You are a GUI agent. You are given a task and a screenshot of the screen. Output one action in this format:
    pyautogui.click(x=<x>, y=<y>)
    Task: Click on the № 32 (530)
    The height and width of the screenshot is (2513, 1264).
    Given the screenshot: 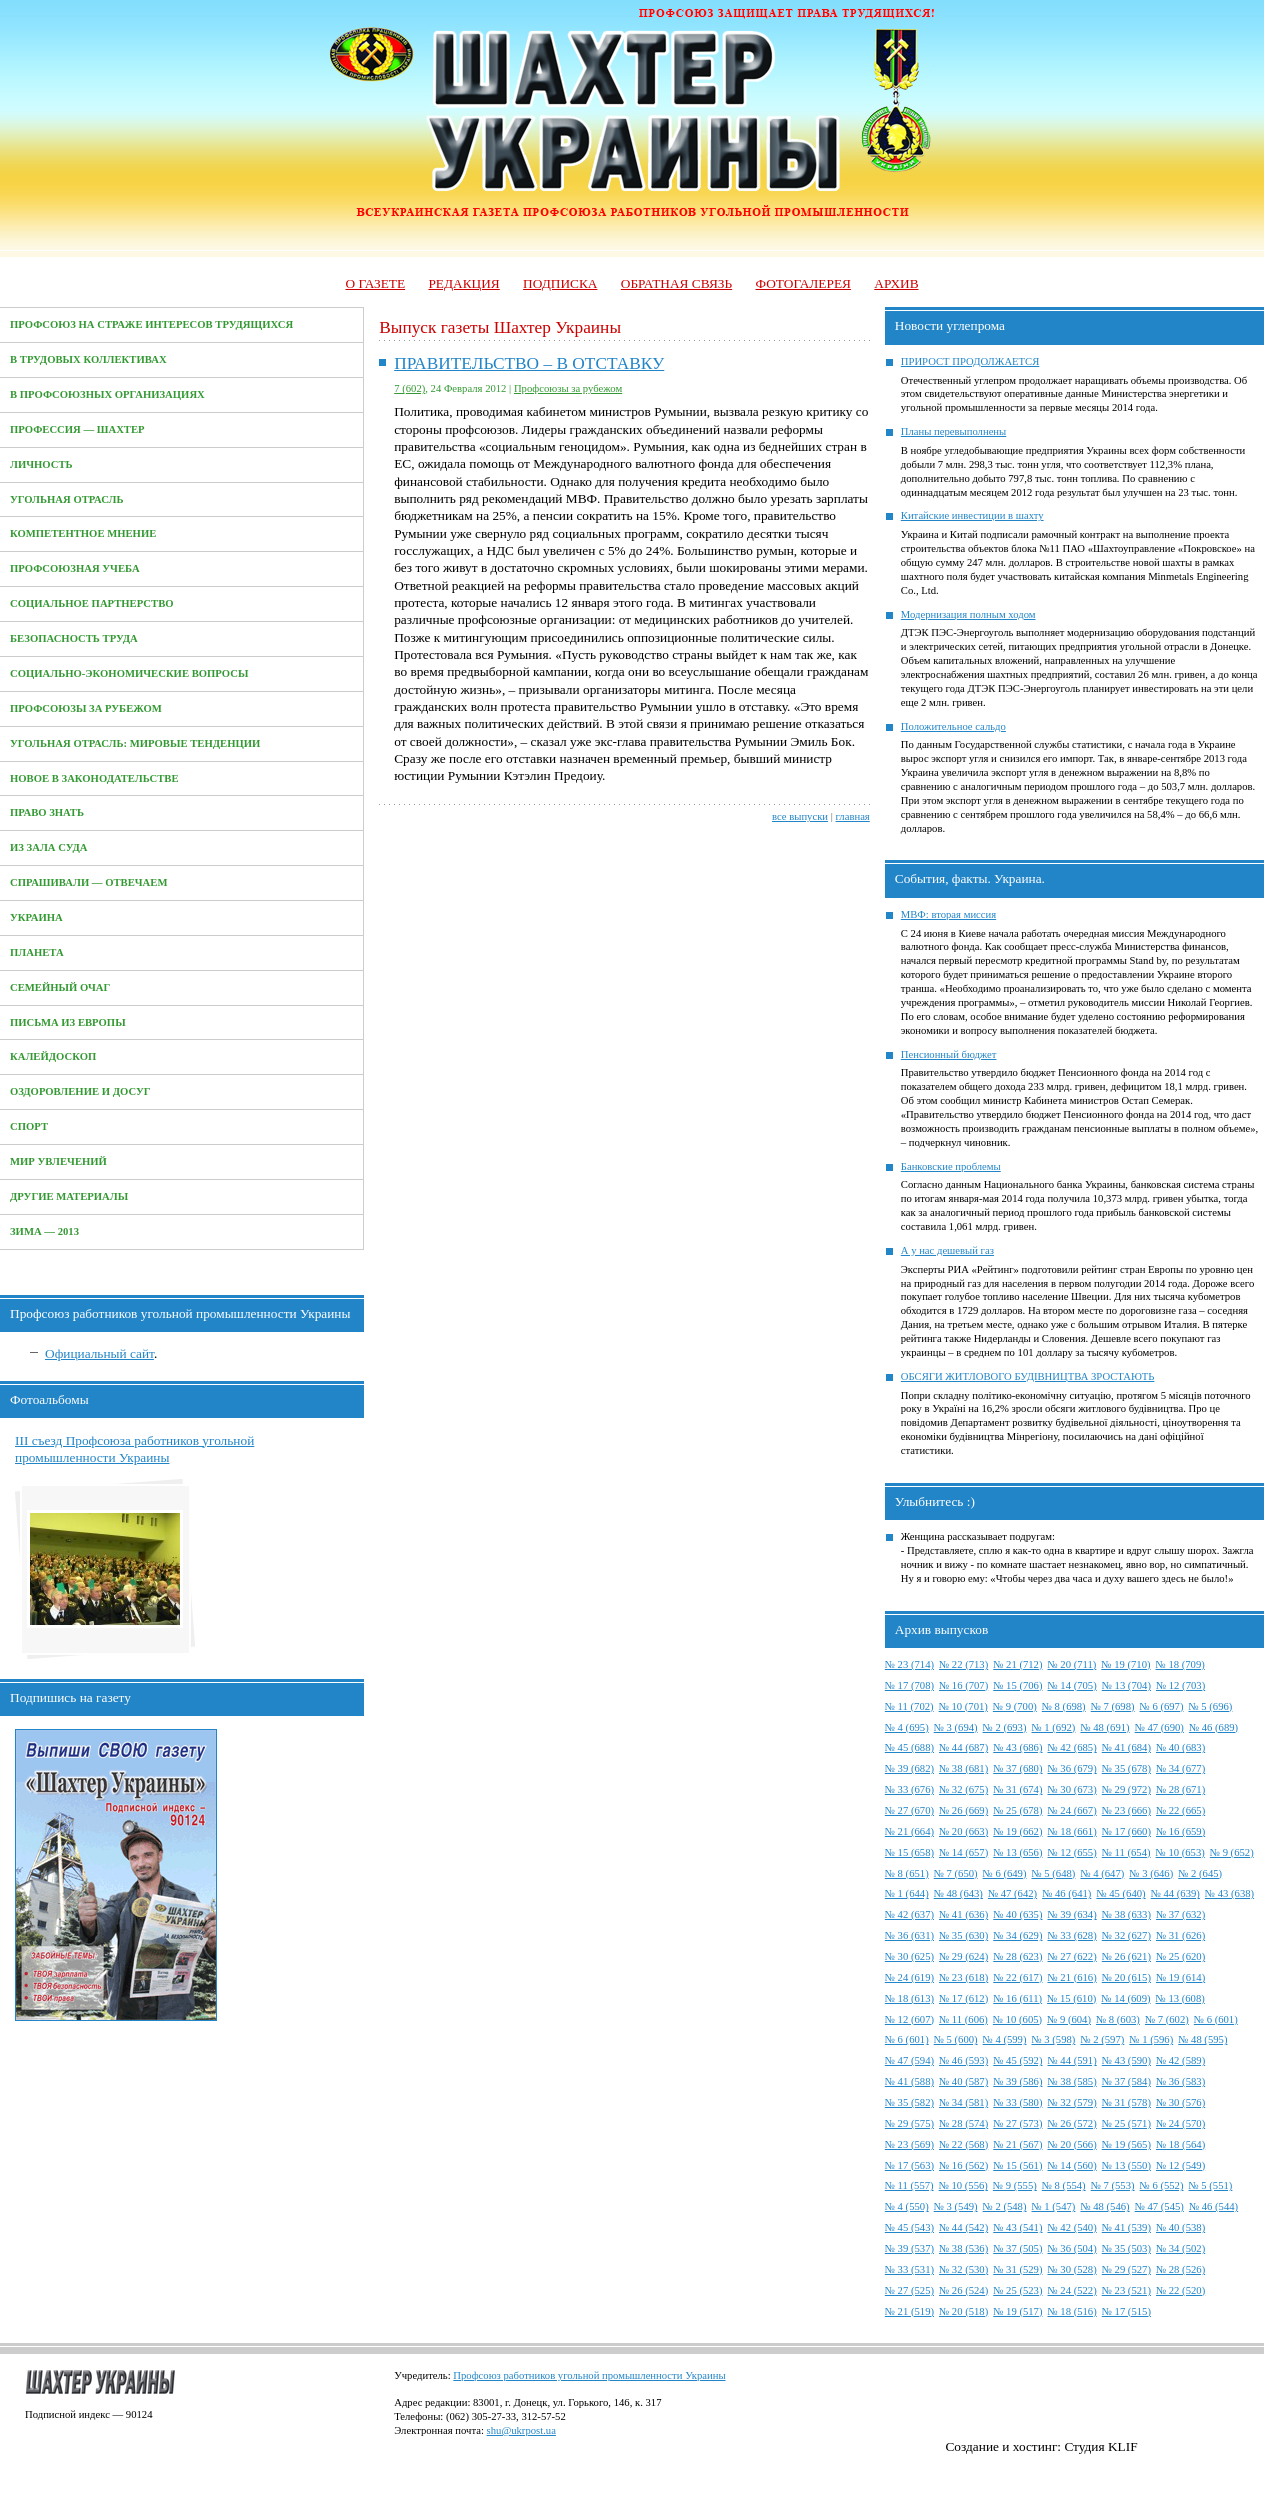 What is the action you would take?
    pyautogui.click(x=963, y=2269)
    